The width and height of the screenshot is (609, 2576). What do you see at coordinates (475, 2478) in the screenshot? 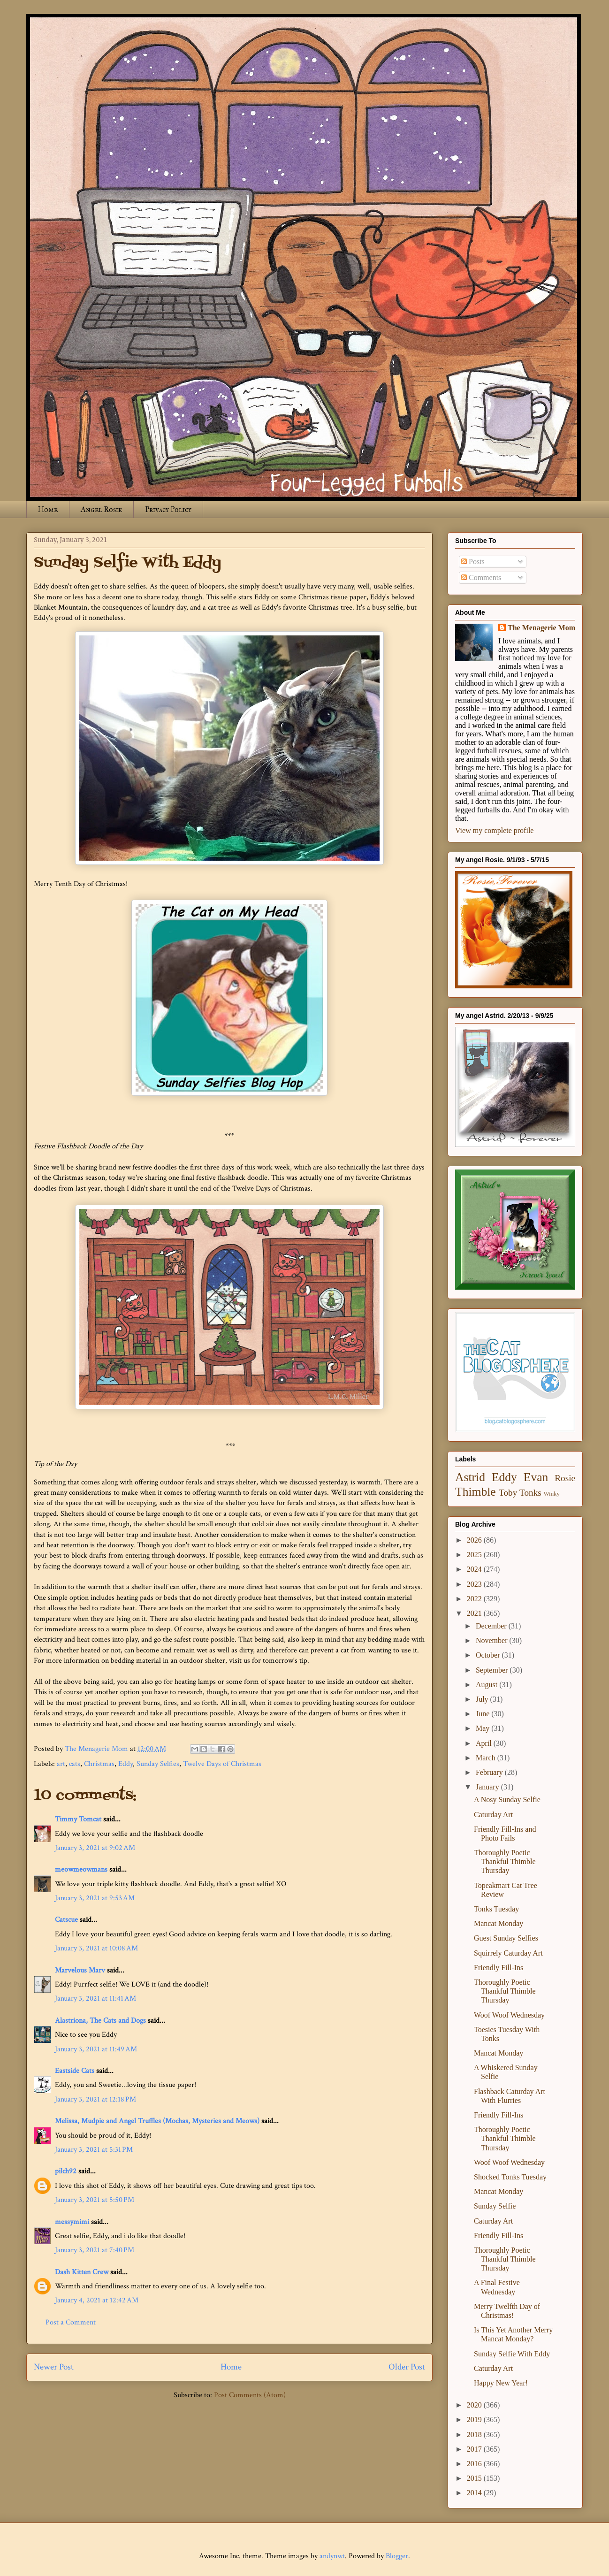
I see `2015` at bounding box center [475, 2478].